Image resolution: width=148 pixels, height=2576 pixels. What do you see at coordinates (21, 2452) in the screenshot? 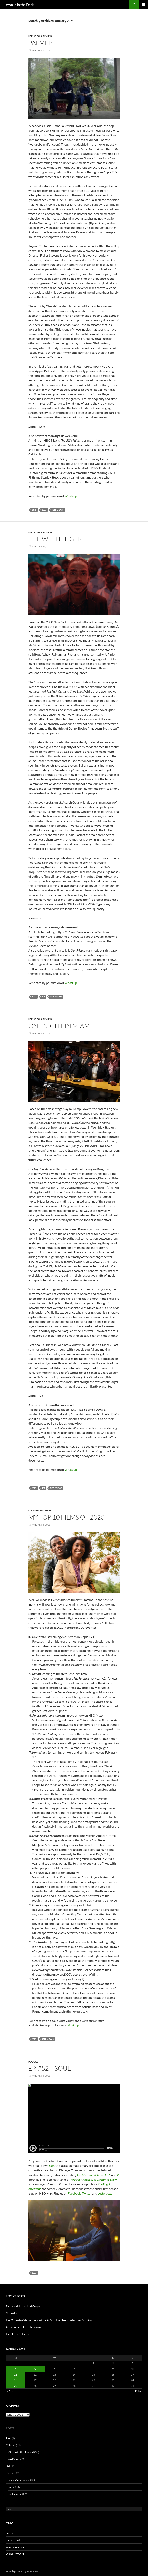
I see `Midwest Film Journal` at bounding box center [21, 2452].